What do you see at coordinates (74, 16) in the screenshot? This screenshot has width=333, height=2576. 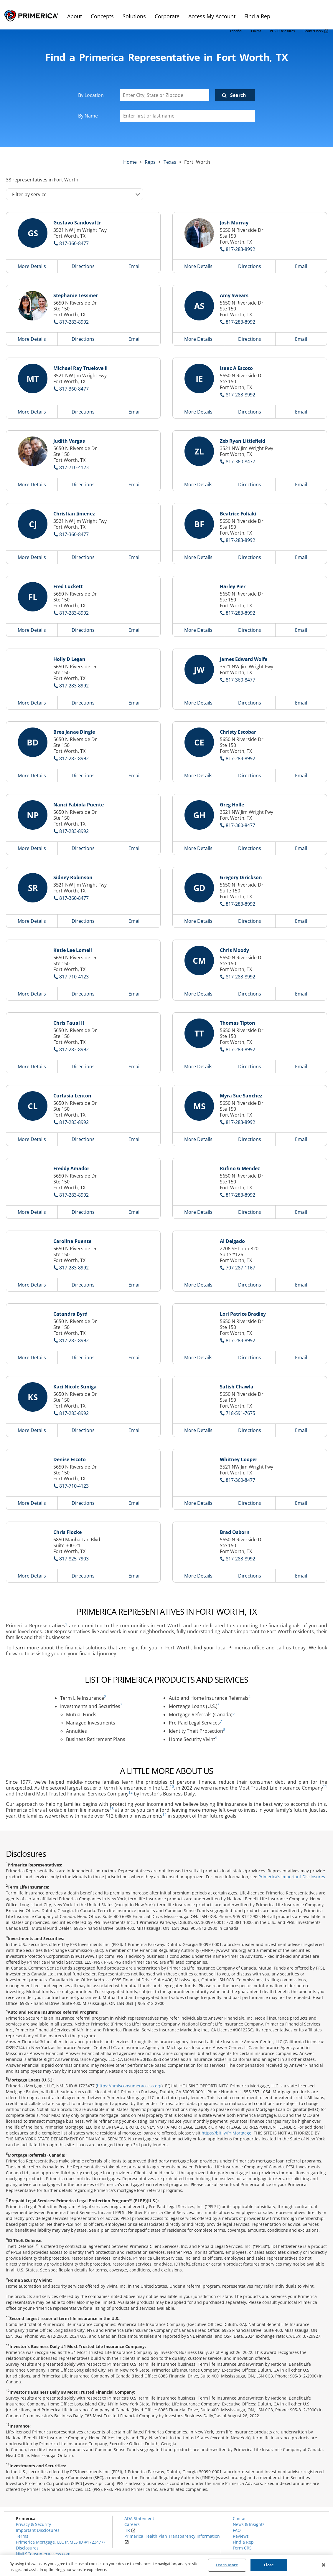 I see `About [menuitem]` at bounding box center [74, 16].